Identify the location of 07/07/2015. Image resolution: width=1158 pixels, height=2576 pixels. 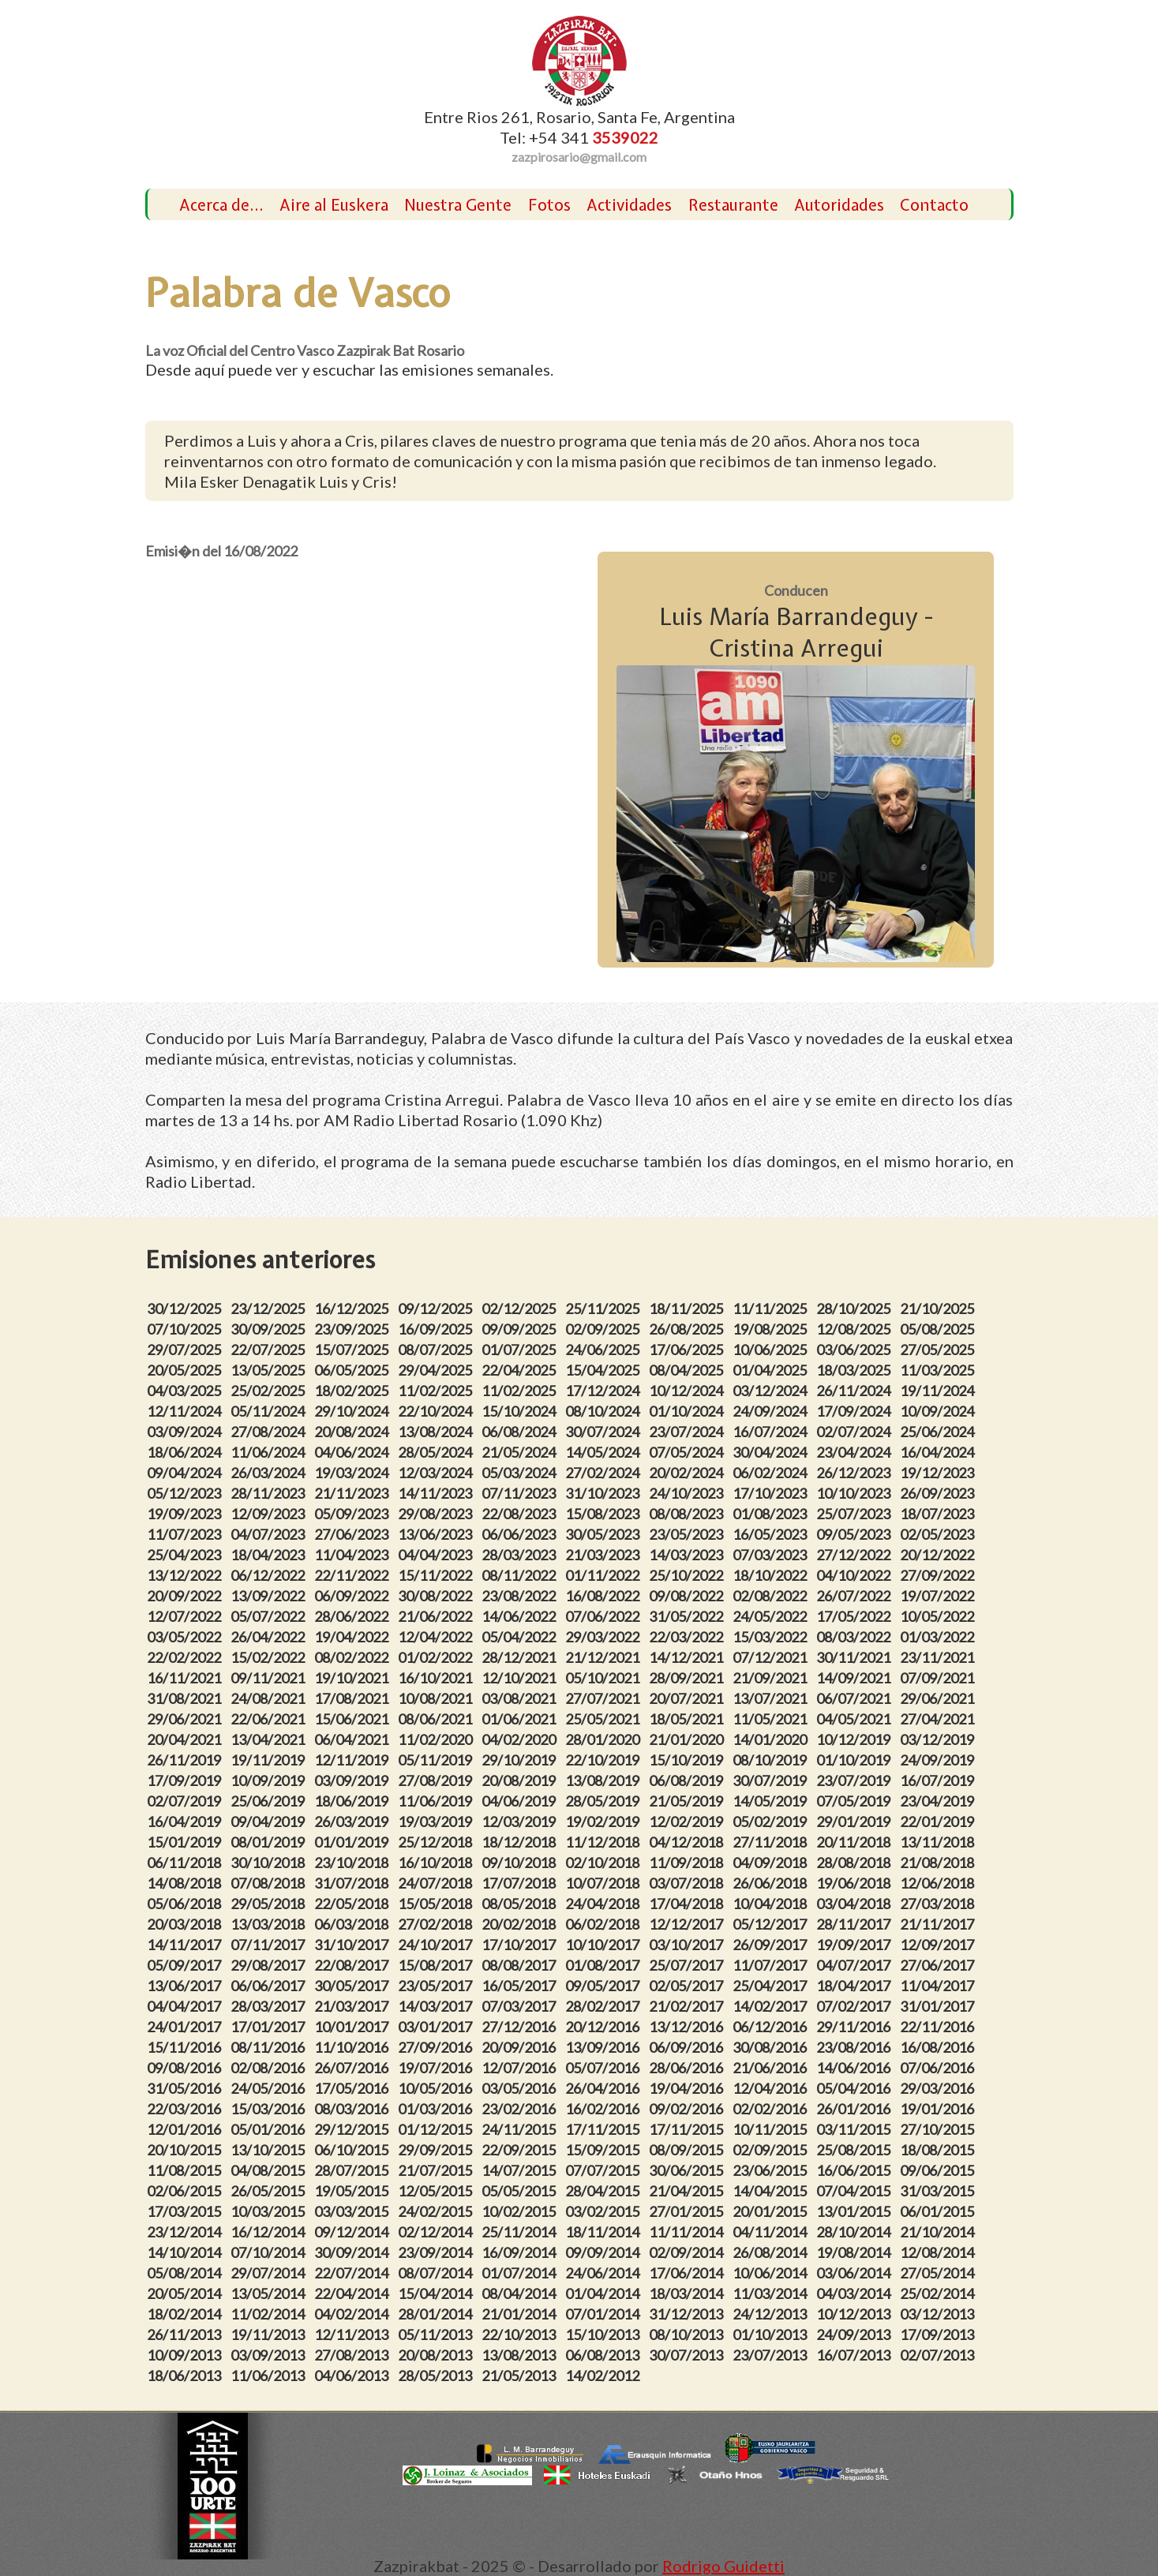
(604, 2170).